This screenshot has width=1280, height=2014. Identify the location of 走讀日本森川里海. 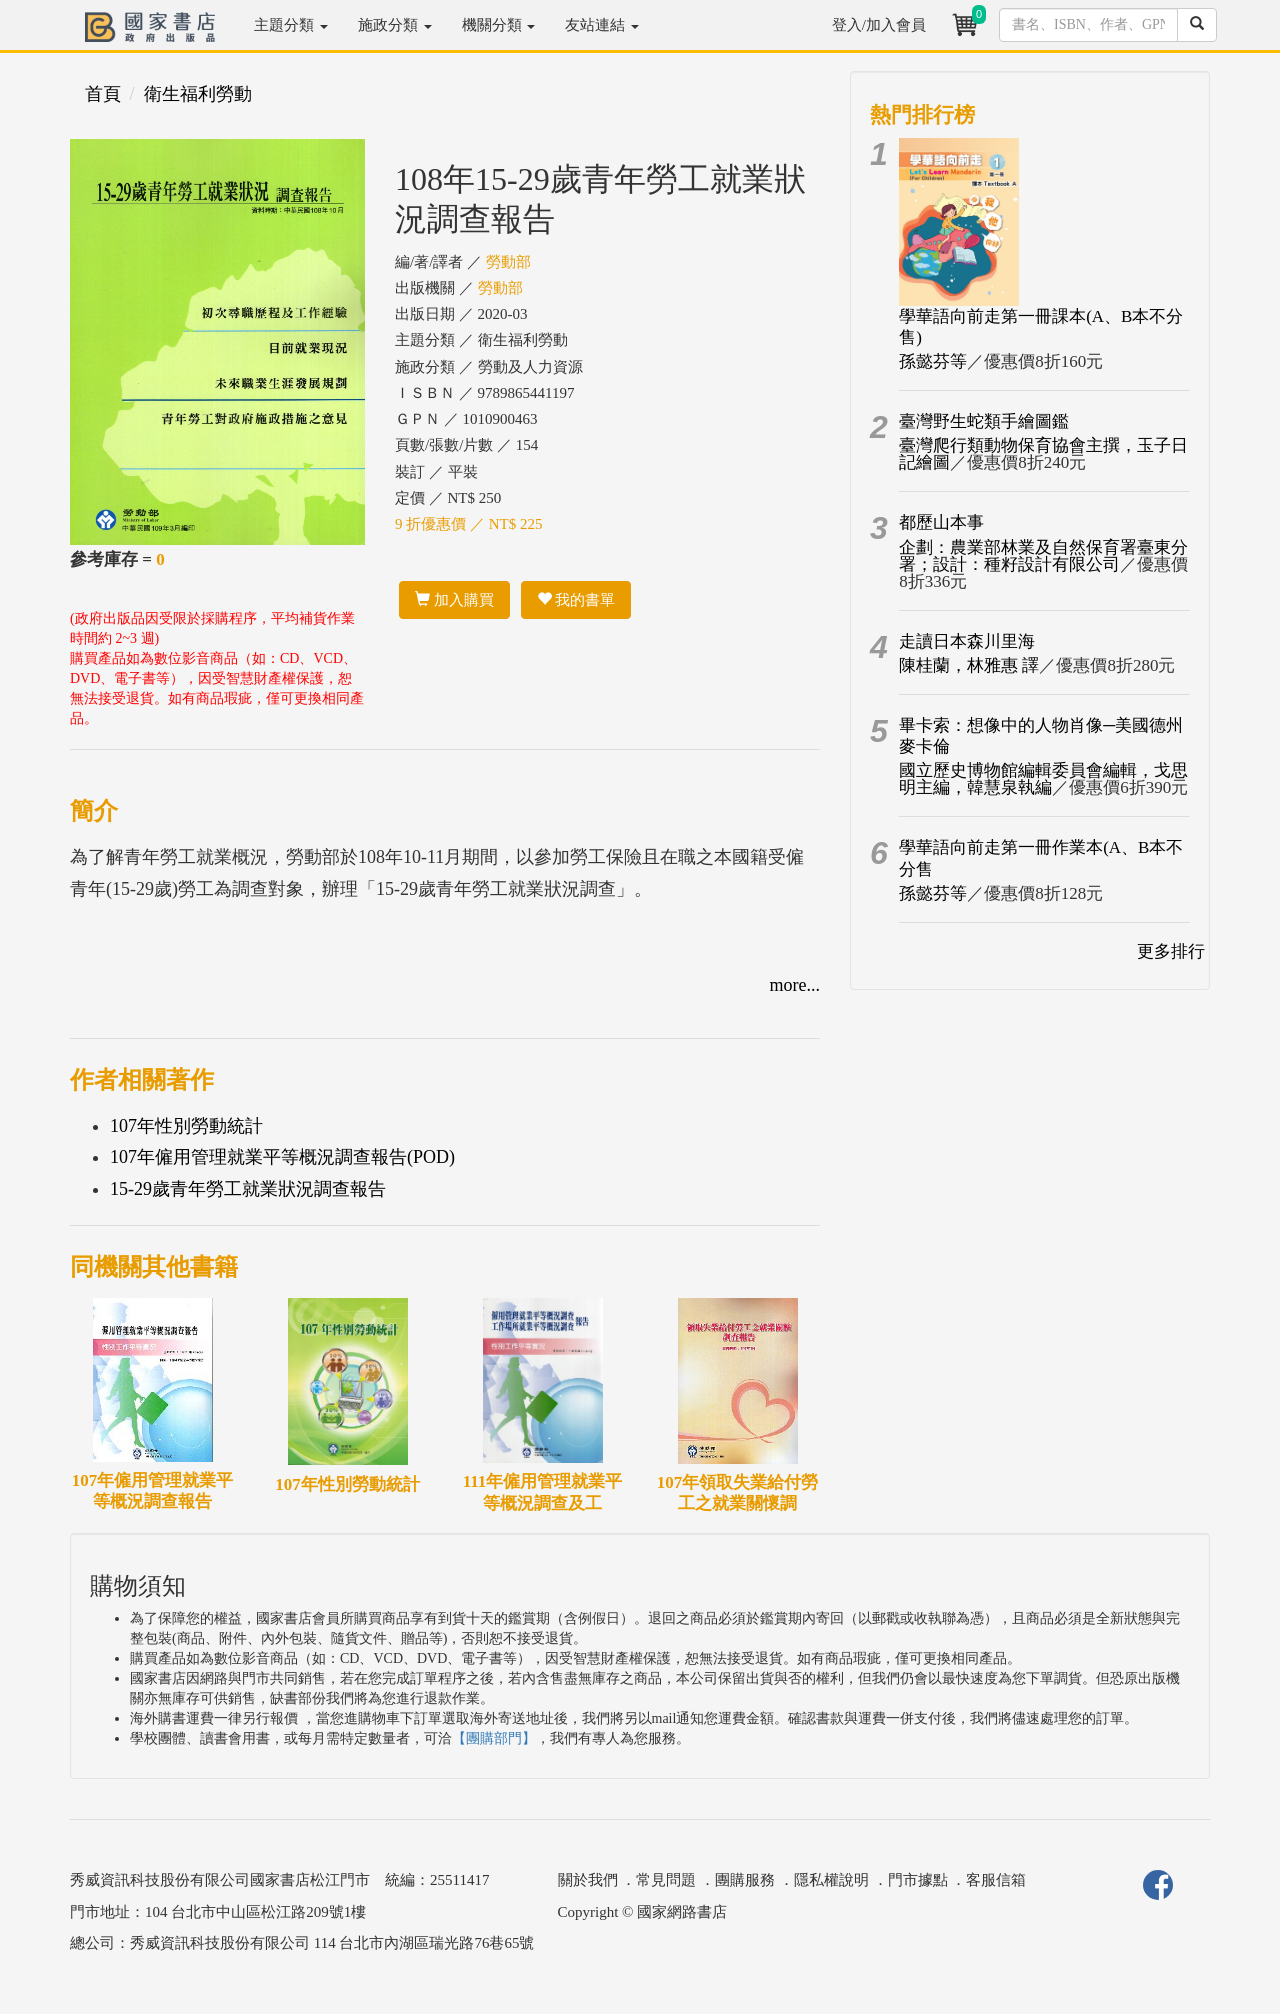
(967, 641).